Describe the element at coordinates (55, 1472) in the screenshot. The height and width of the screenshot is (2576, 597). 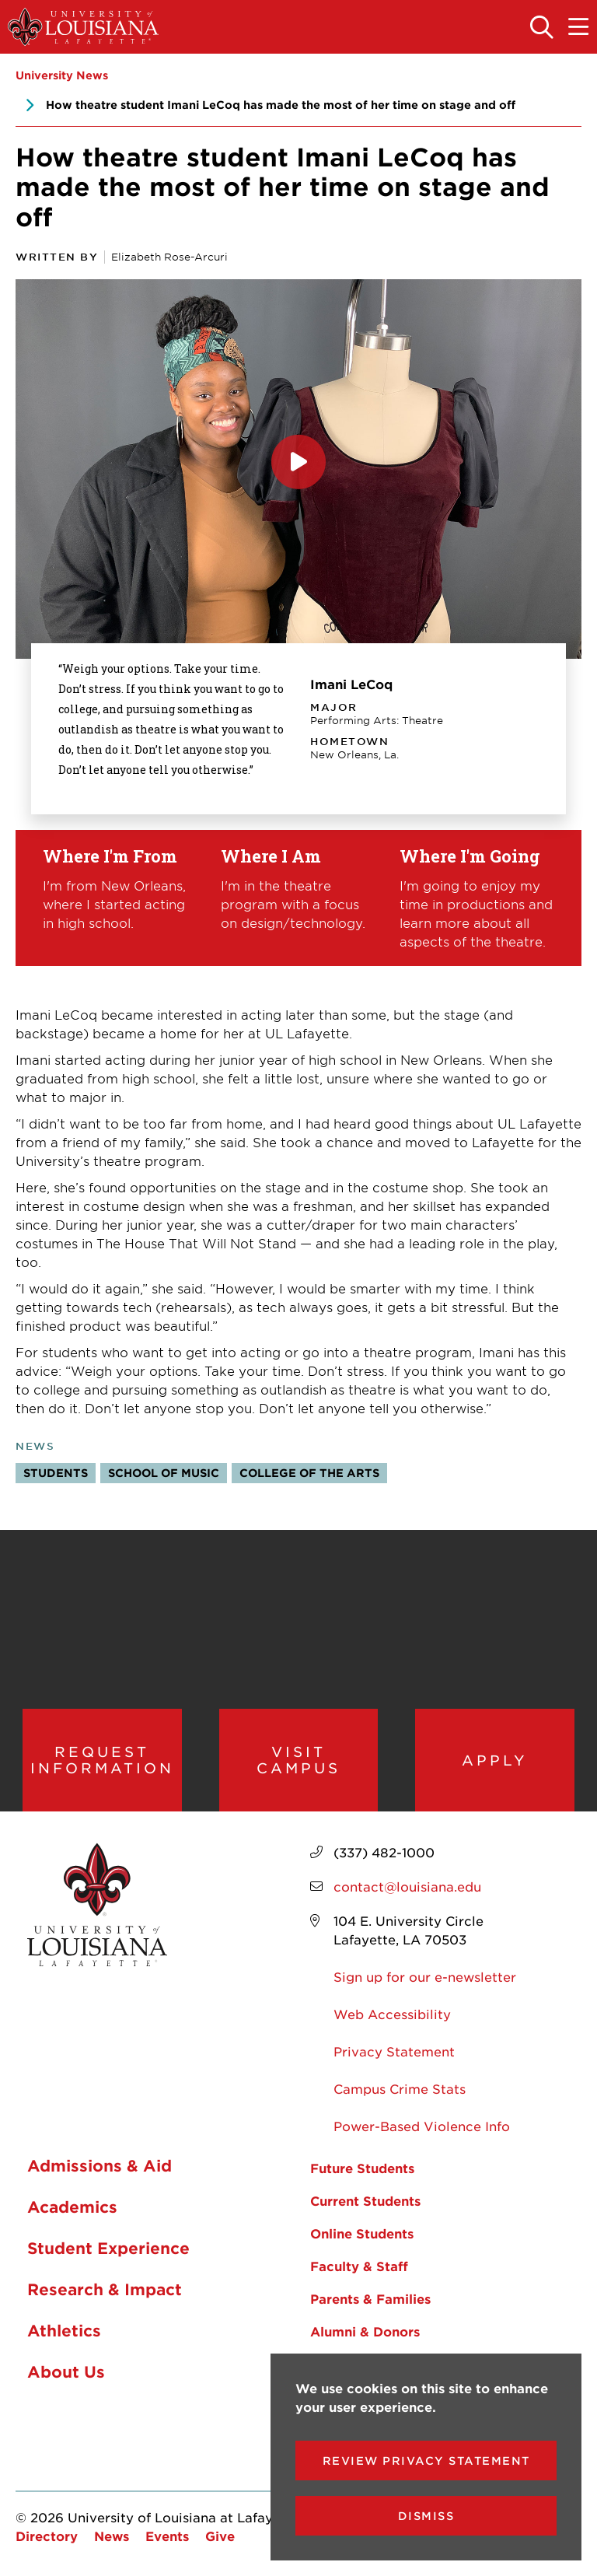
I see `Students` at that location.